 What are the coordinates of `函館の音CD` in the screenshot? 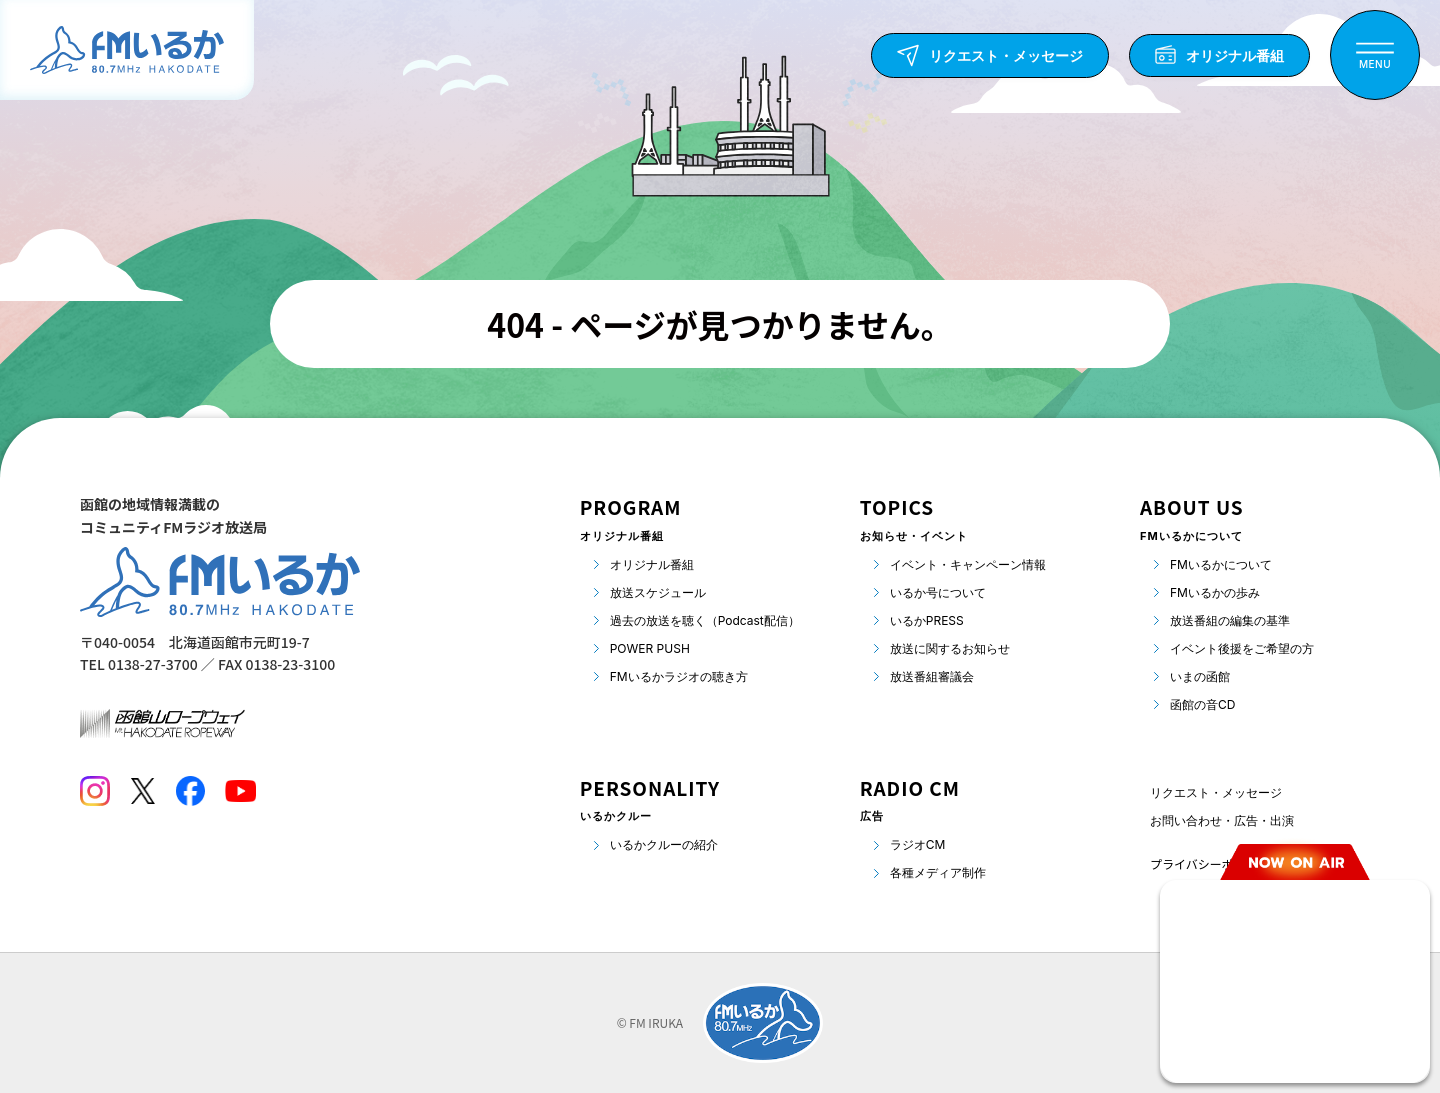 It's located at (1202, 704).